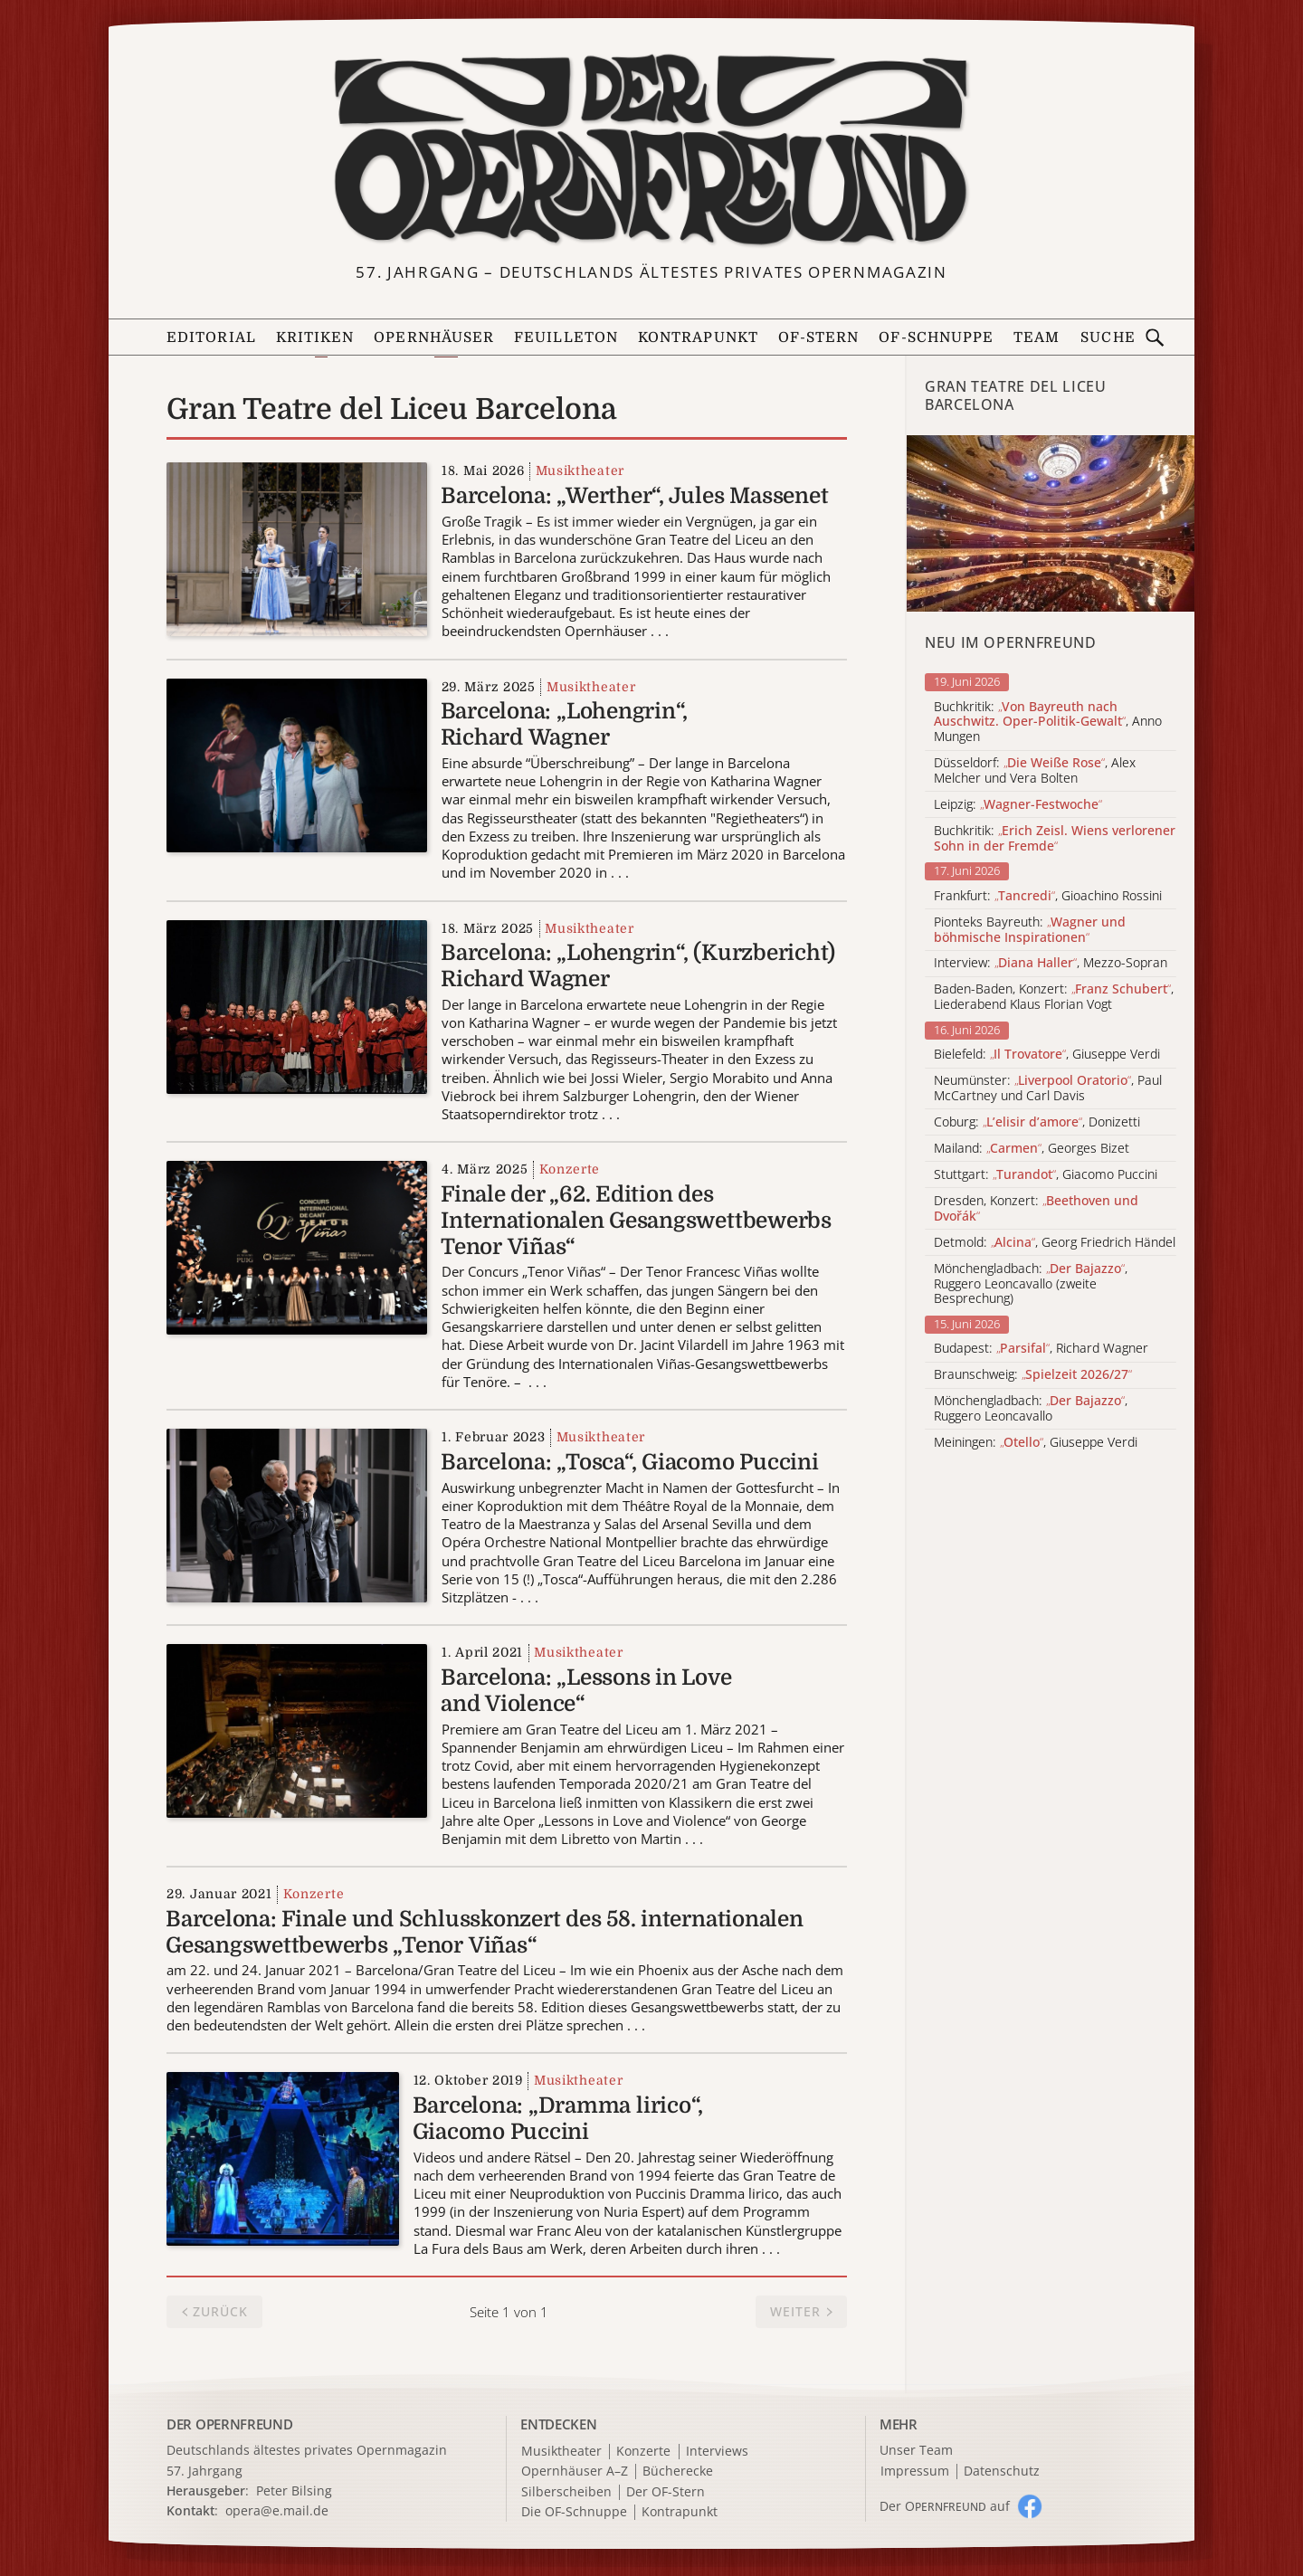  I want to click on Opernhäuser, so click(434, 337).